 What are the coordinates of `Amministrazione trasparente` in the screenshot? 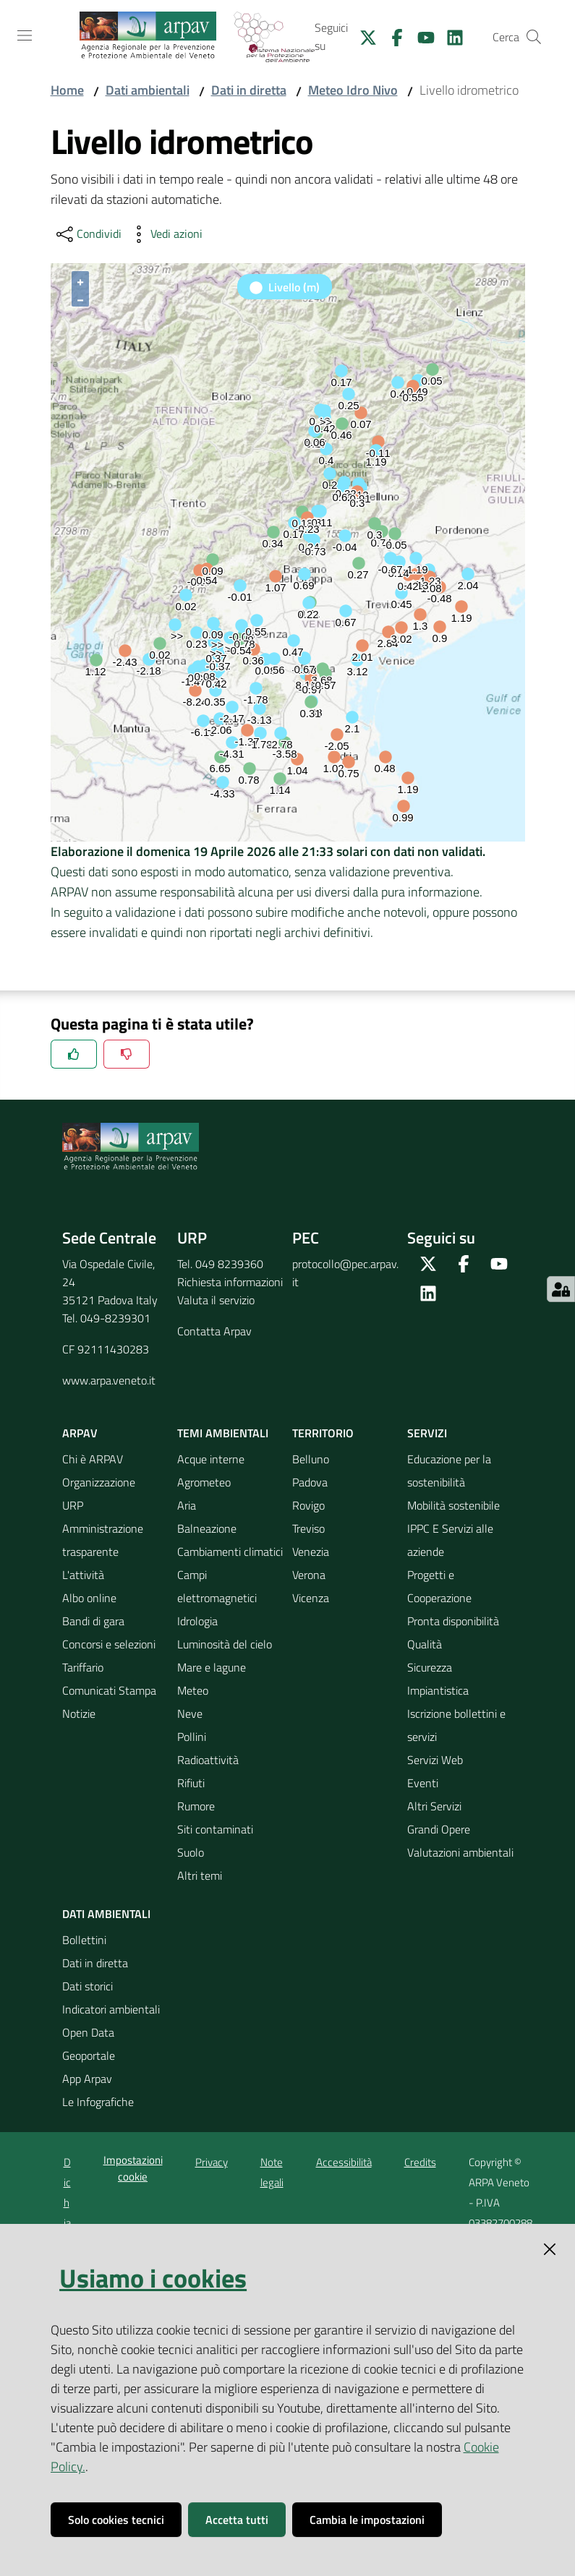 It's located at (102, 1540).